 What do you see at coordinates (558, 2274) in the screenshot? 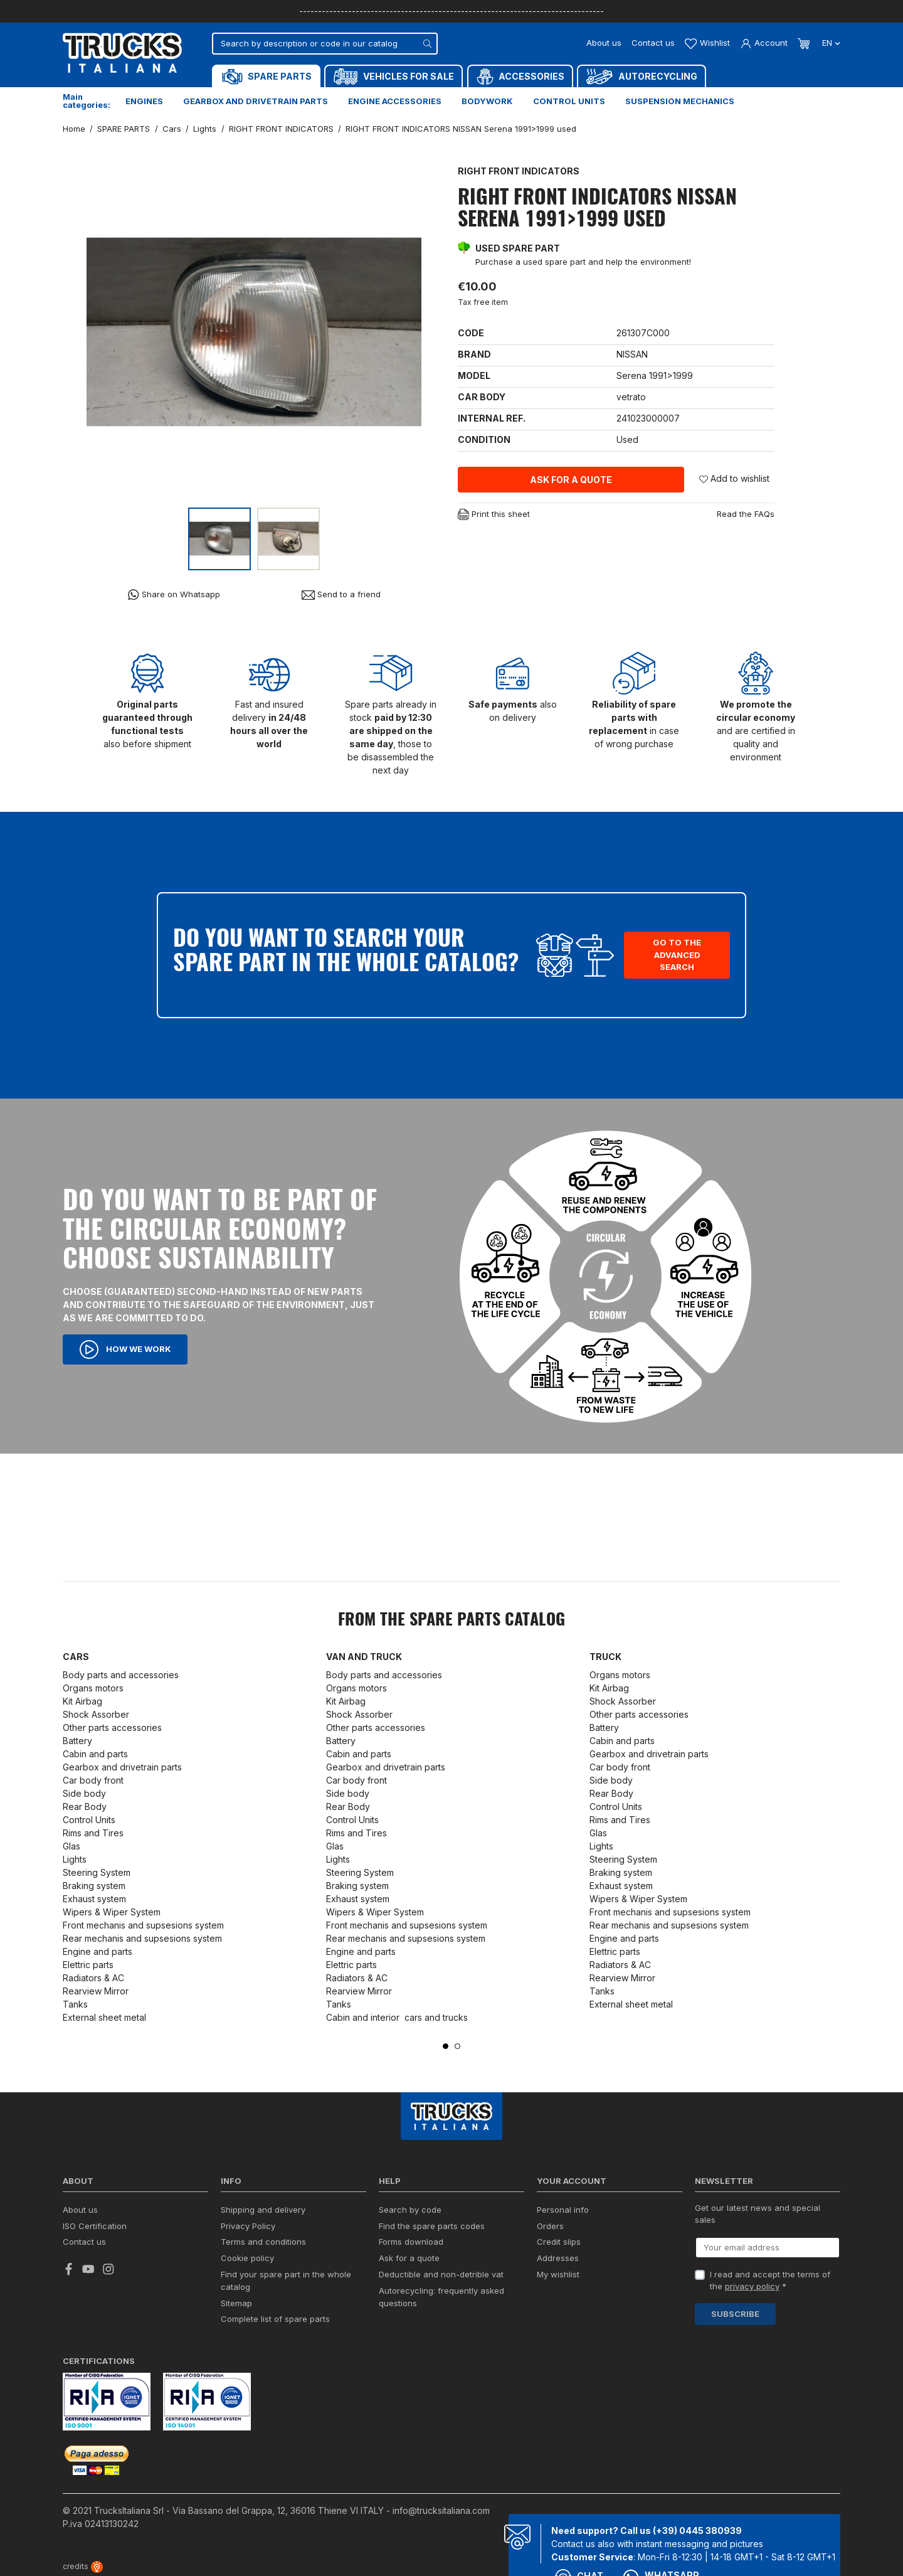
I see `My wishlist` at bounding box center [558, 2274].